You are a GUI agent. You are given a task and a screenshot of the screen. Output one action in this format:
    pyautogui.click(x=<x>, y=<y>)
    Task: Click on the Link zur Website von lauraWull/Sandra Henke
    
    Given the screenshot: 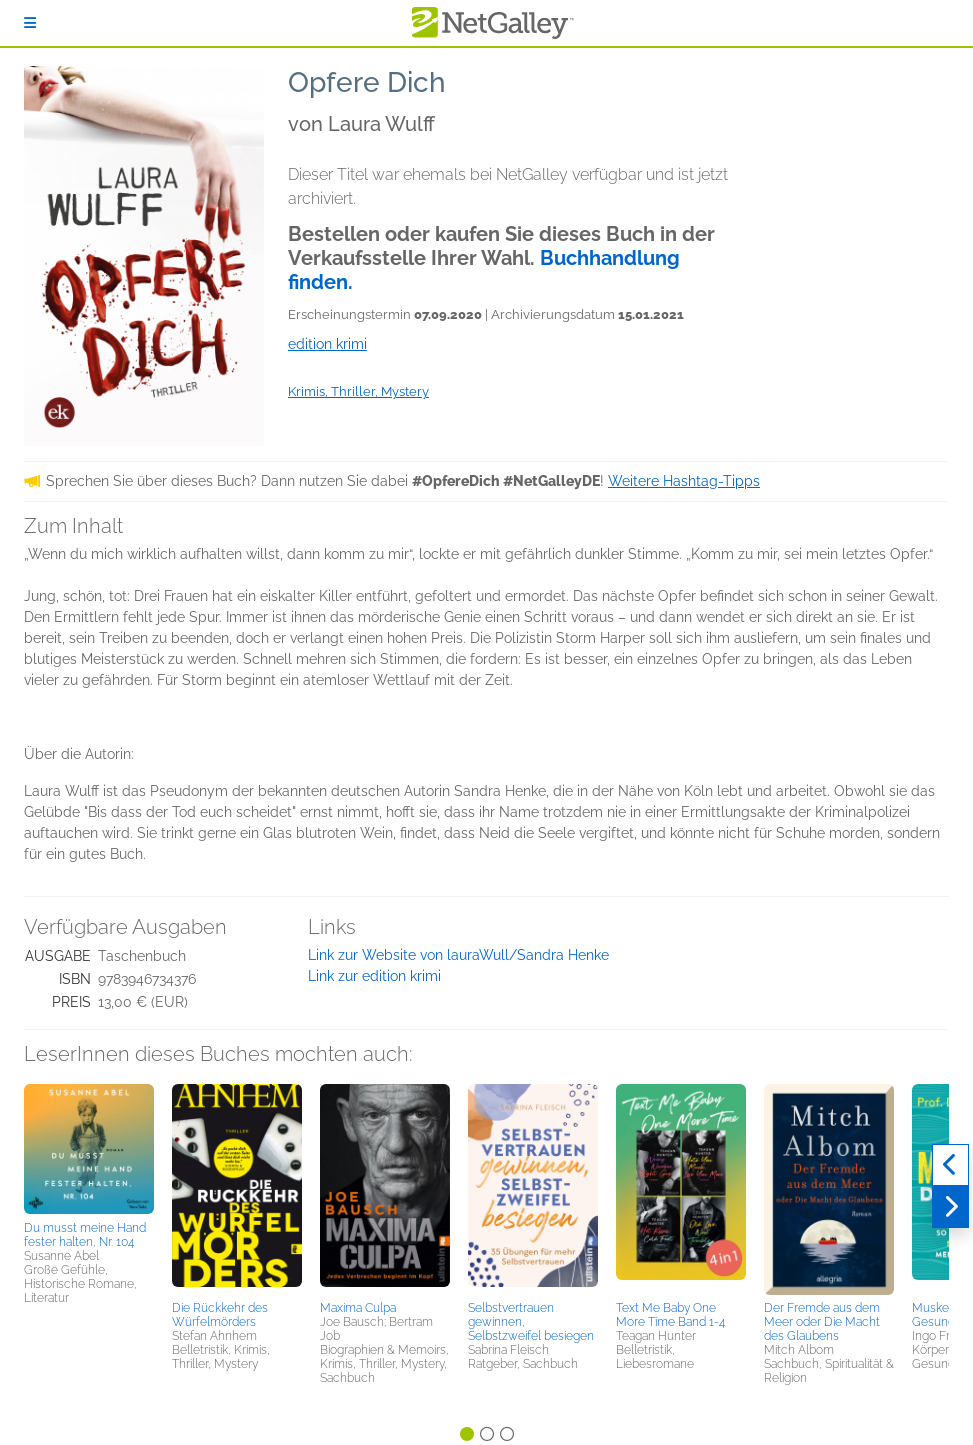 What is the action you would take?
    pyautogui.click(x=458, y=955)
    